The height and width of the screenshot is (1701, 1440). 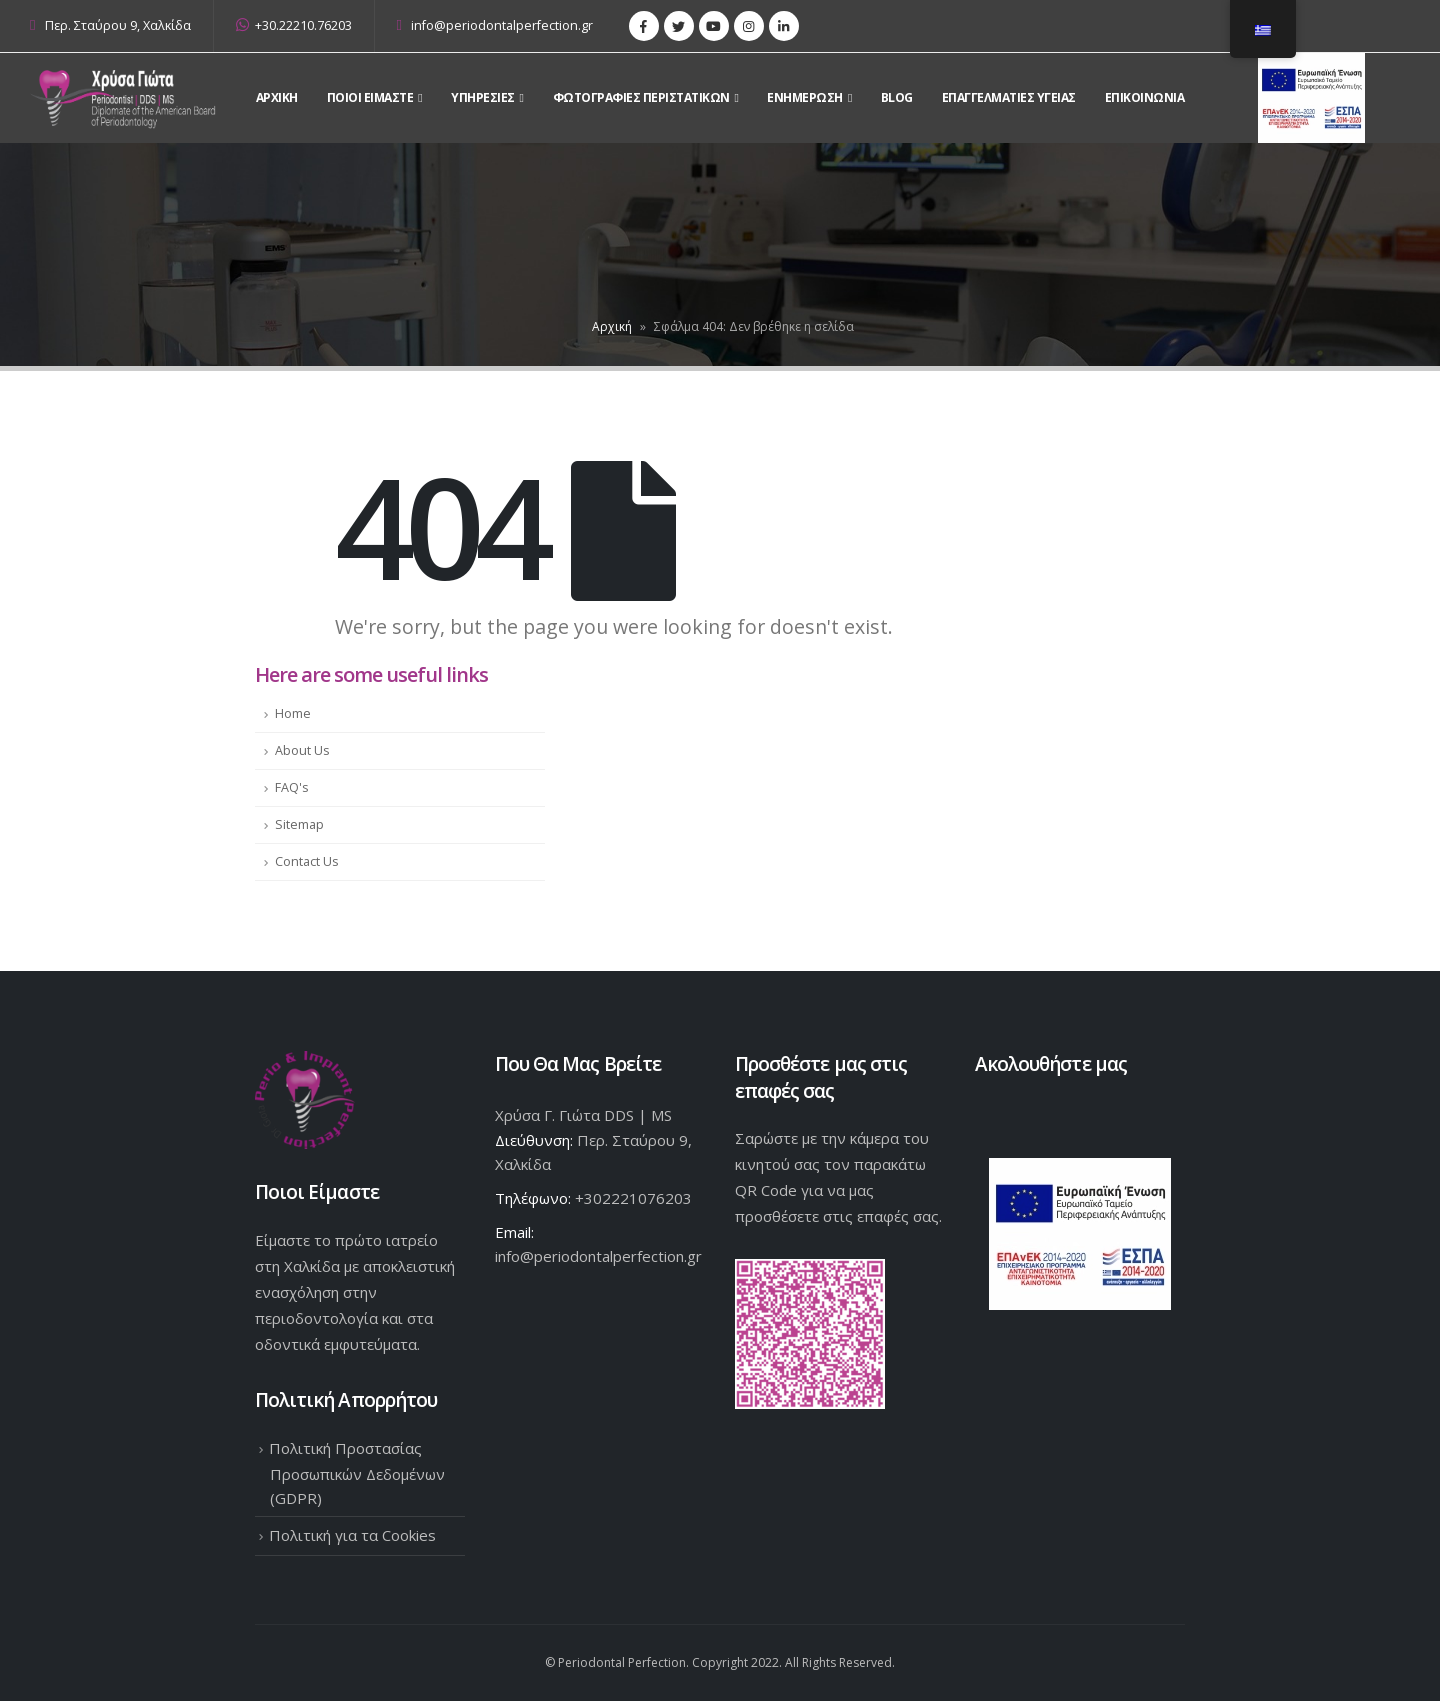 What do you see at coordinates (1009, 97) in the screenshot?
I see `Επαγγελματίες Υγείας` at bounding box center [1009, 97].